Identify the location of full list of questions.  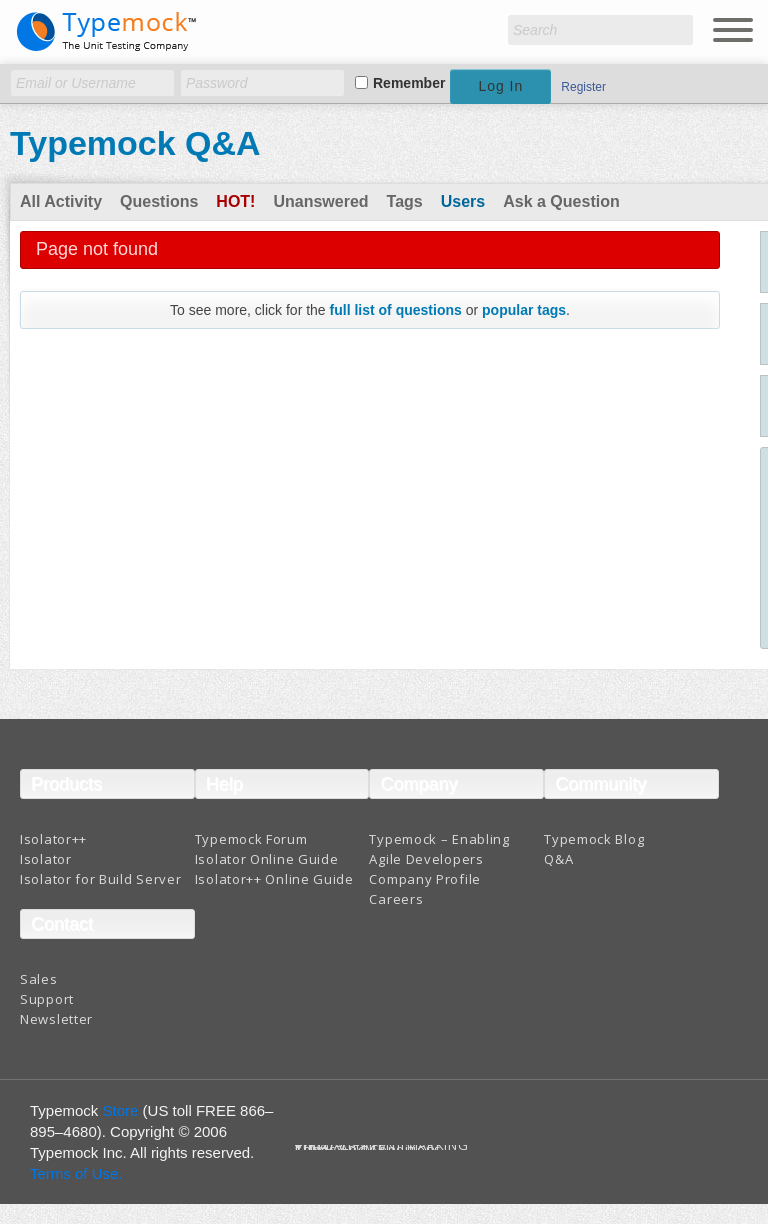
(396, 310).